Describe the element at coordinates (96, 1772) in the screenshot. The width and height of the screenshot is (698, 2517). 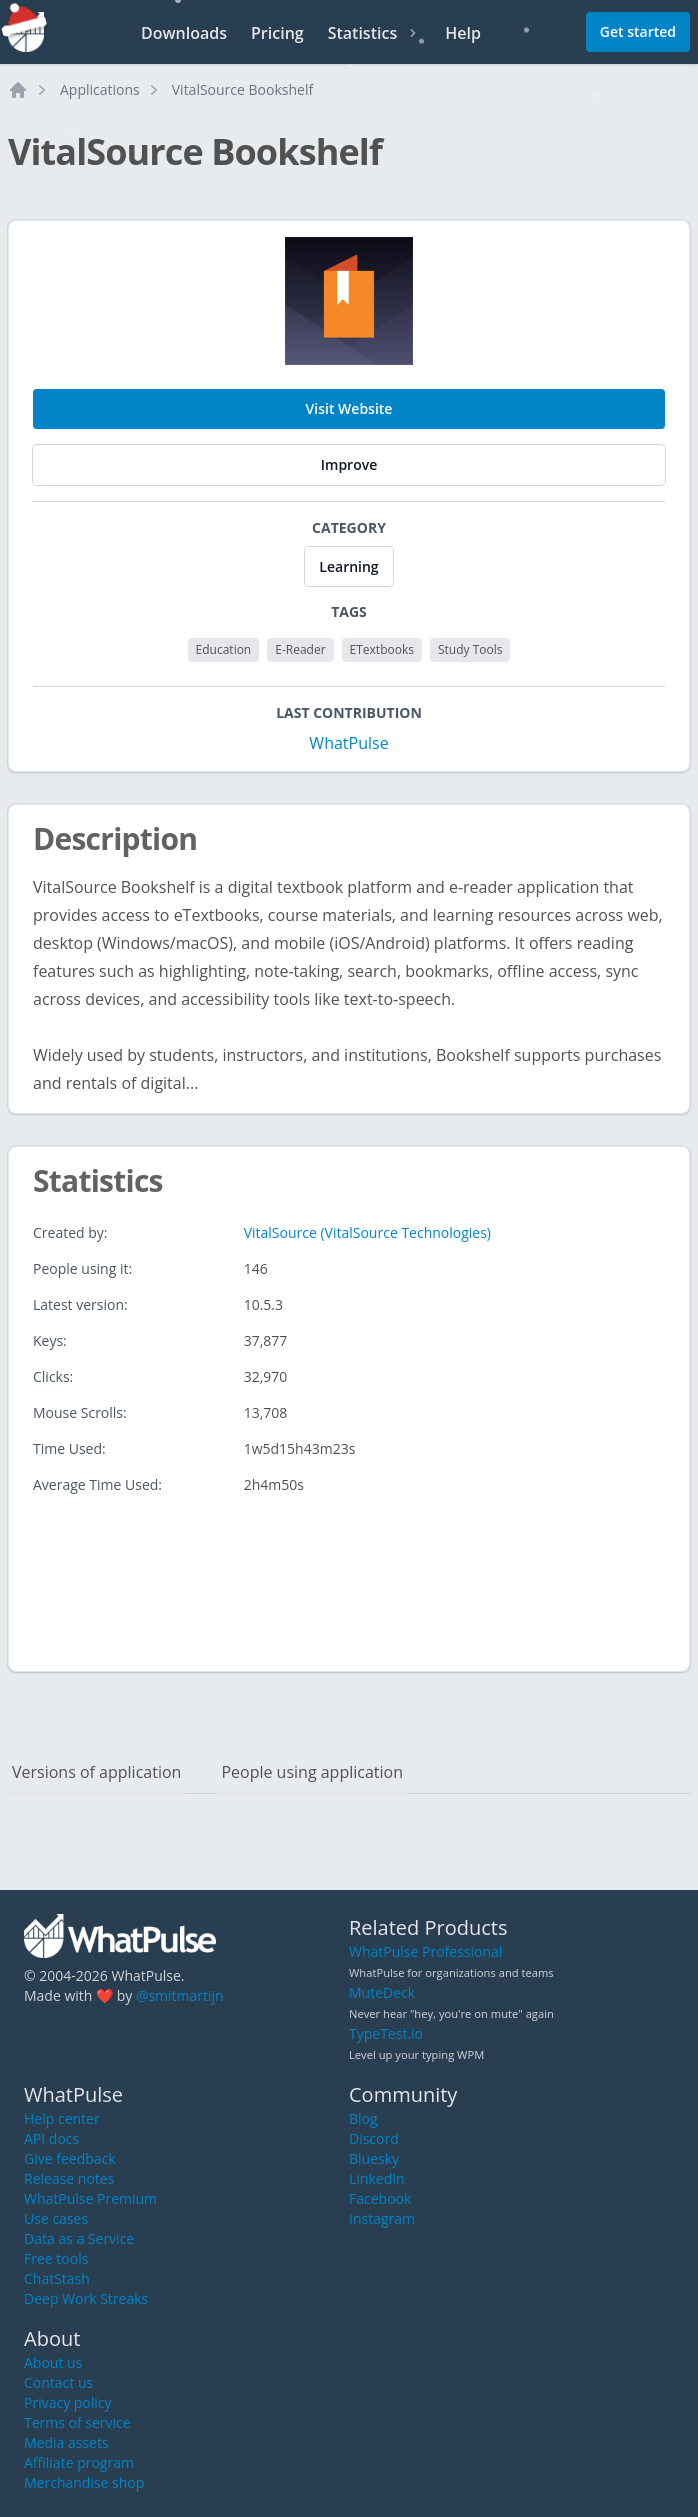
I see `Versions of application` at that location.